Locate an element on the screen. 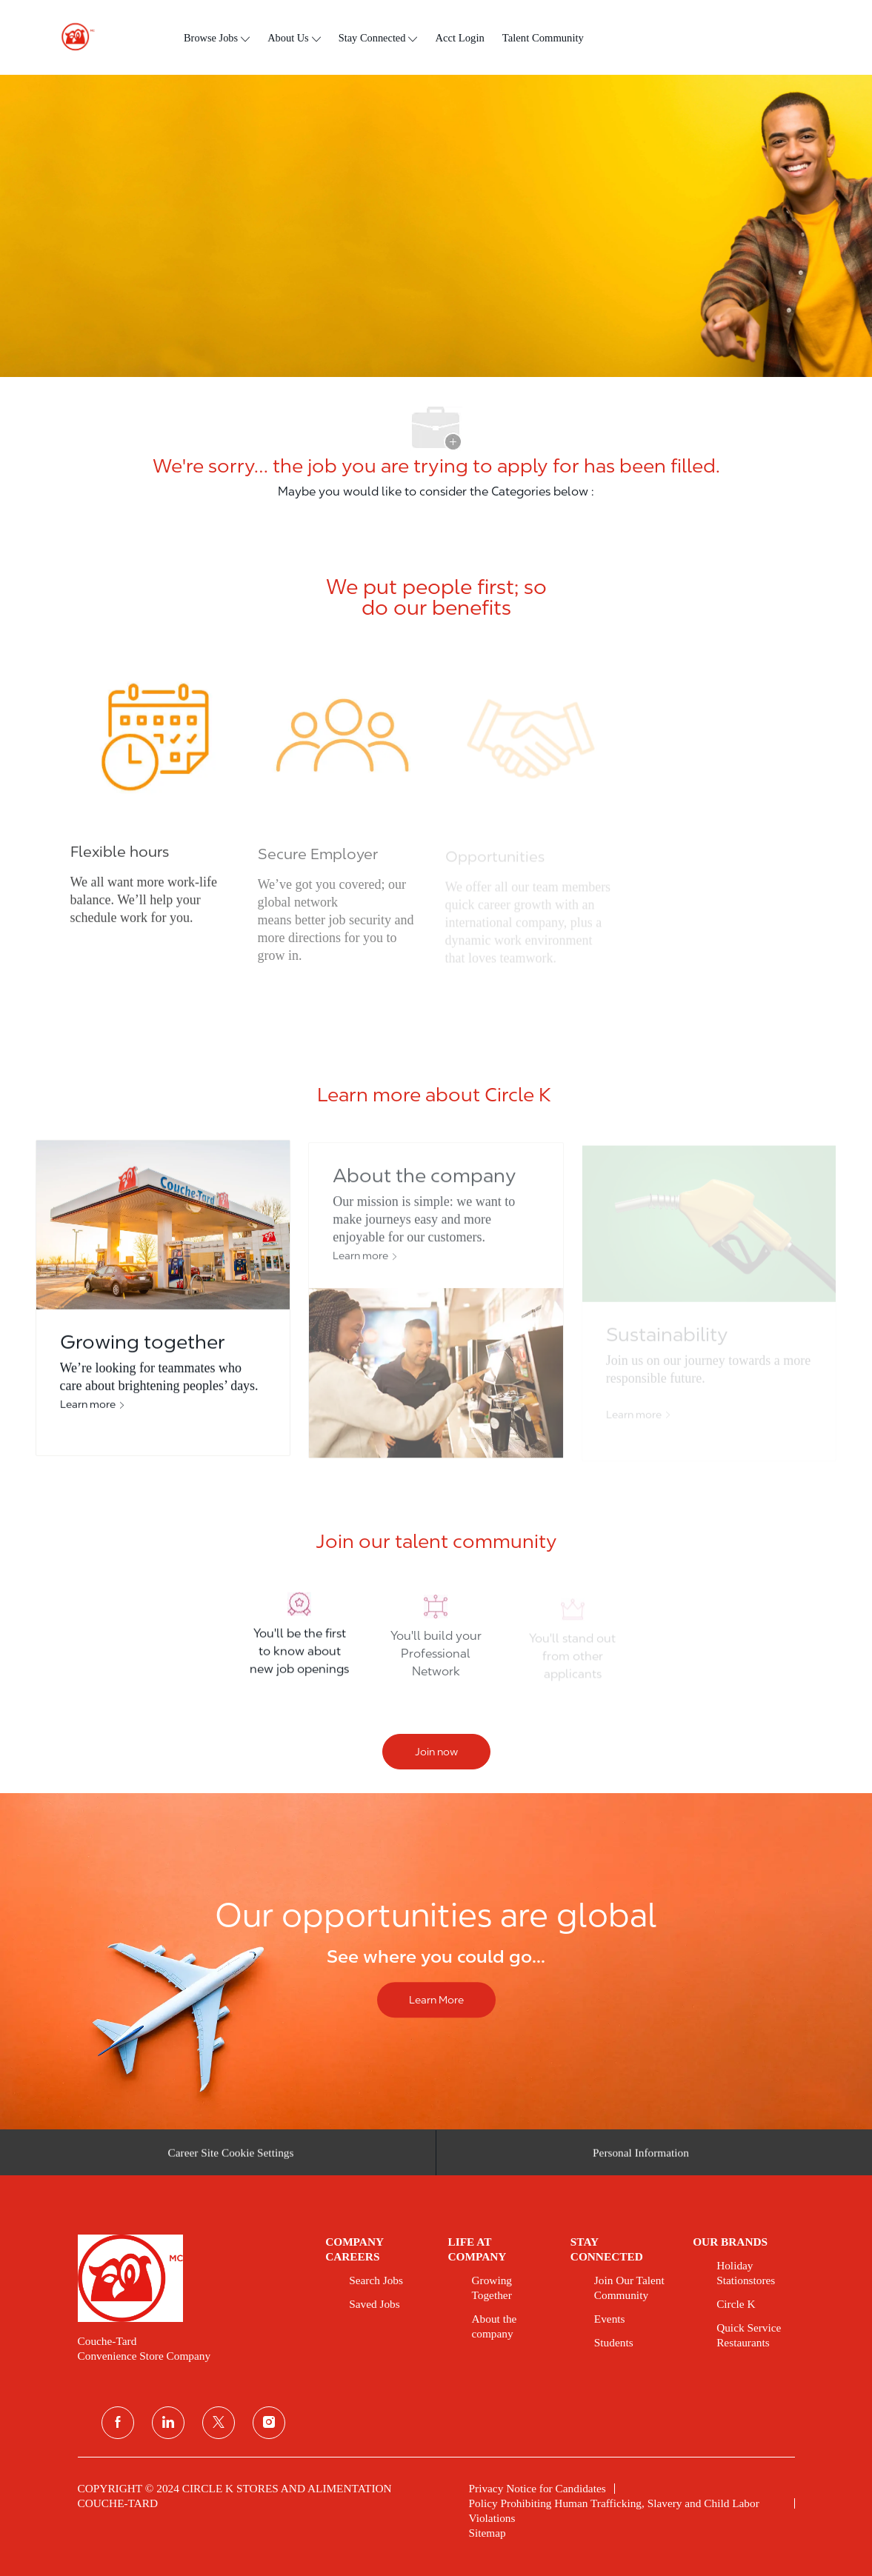 Image resolution: width=872 pixels, height=2576 pixels. [linkedin] is located at coordinates (168, 2422).